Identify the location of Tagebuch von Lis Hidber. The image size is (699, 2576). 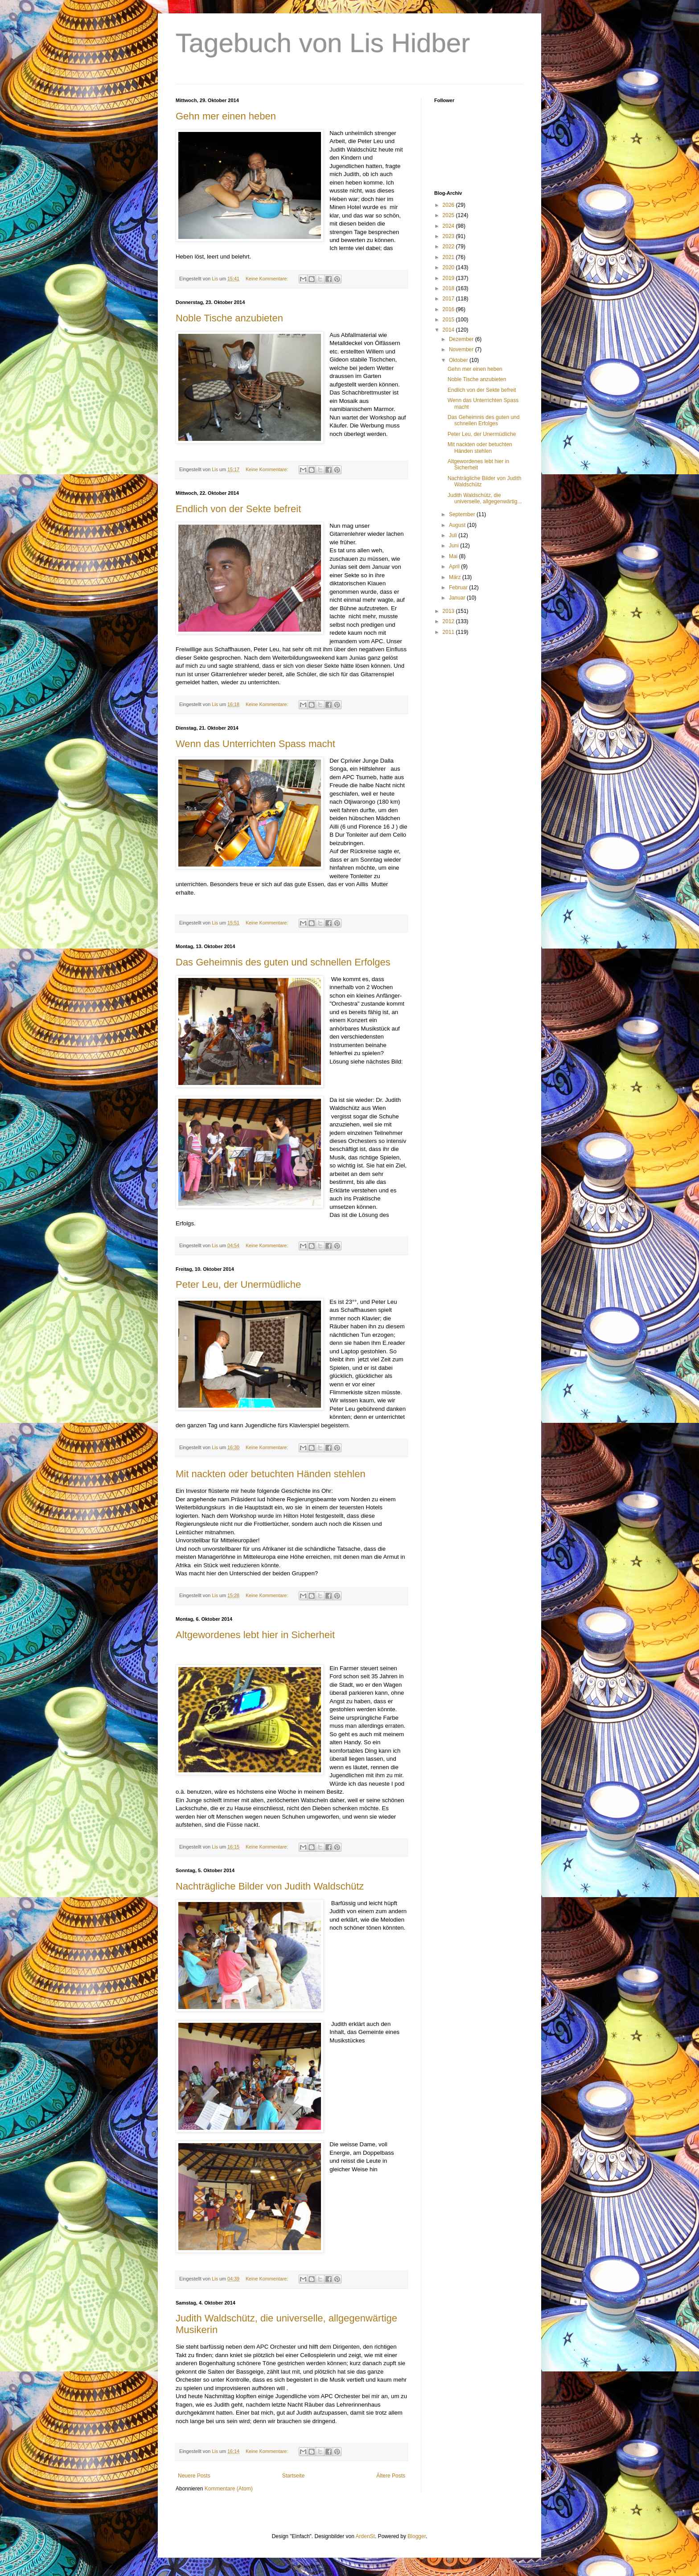
(323, 43).